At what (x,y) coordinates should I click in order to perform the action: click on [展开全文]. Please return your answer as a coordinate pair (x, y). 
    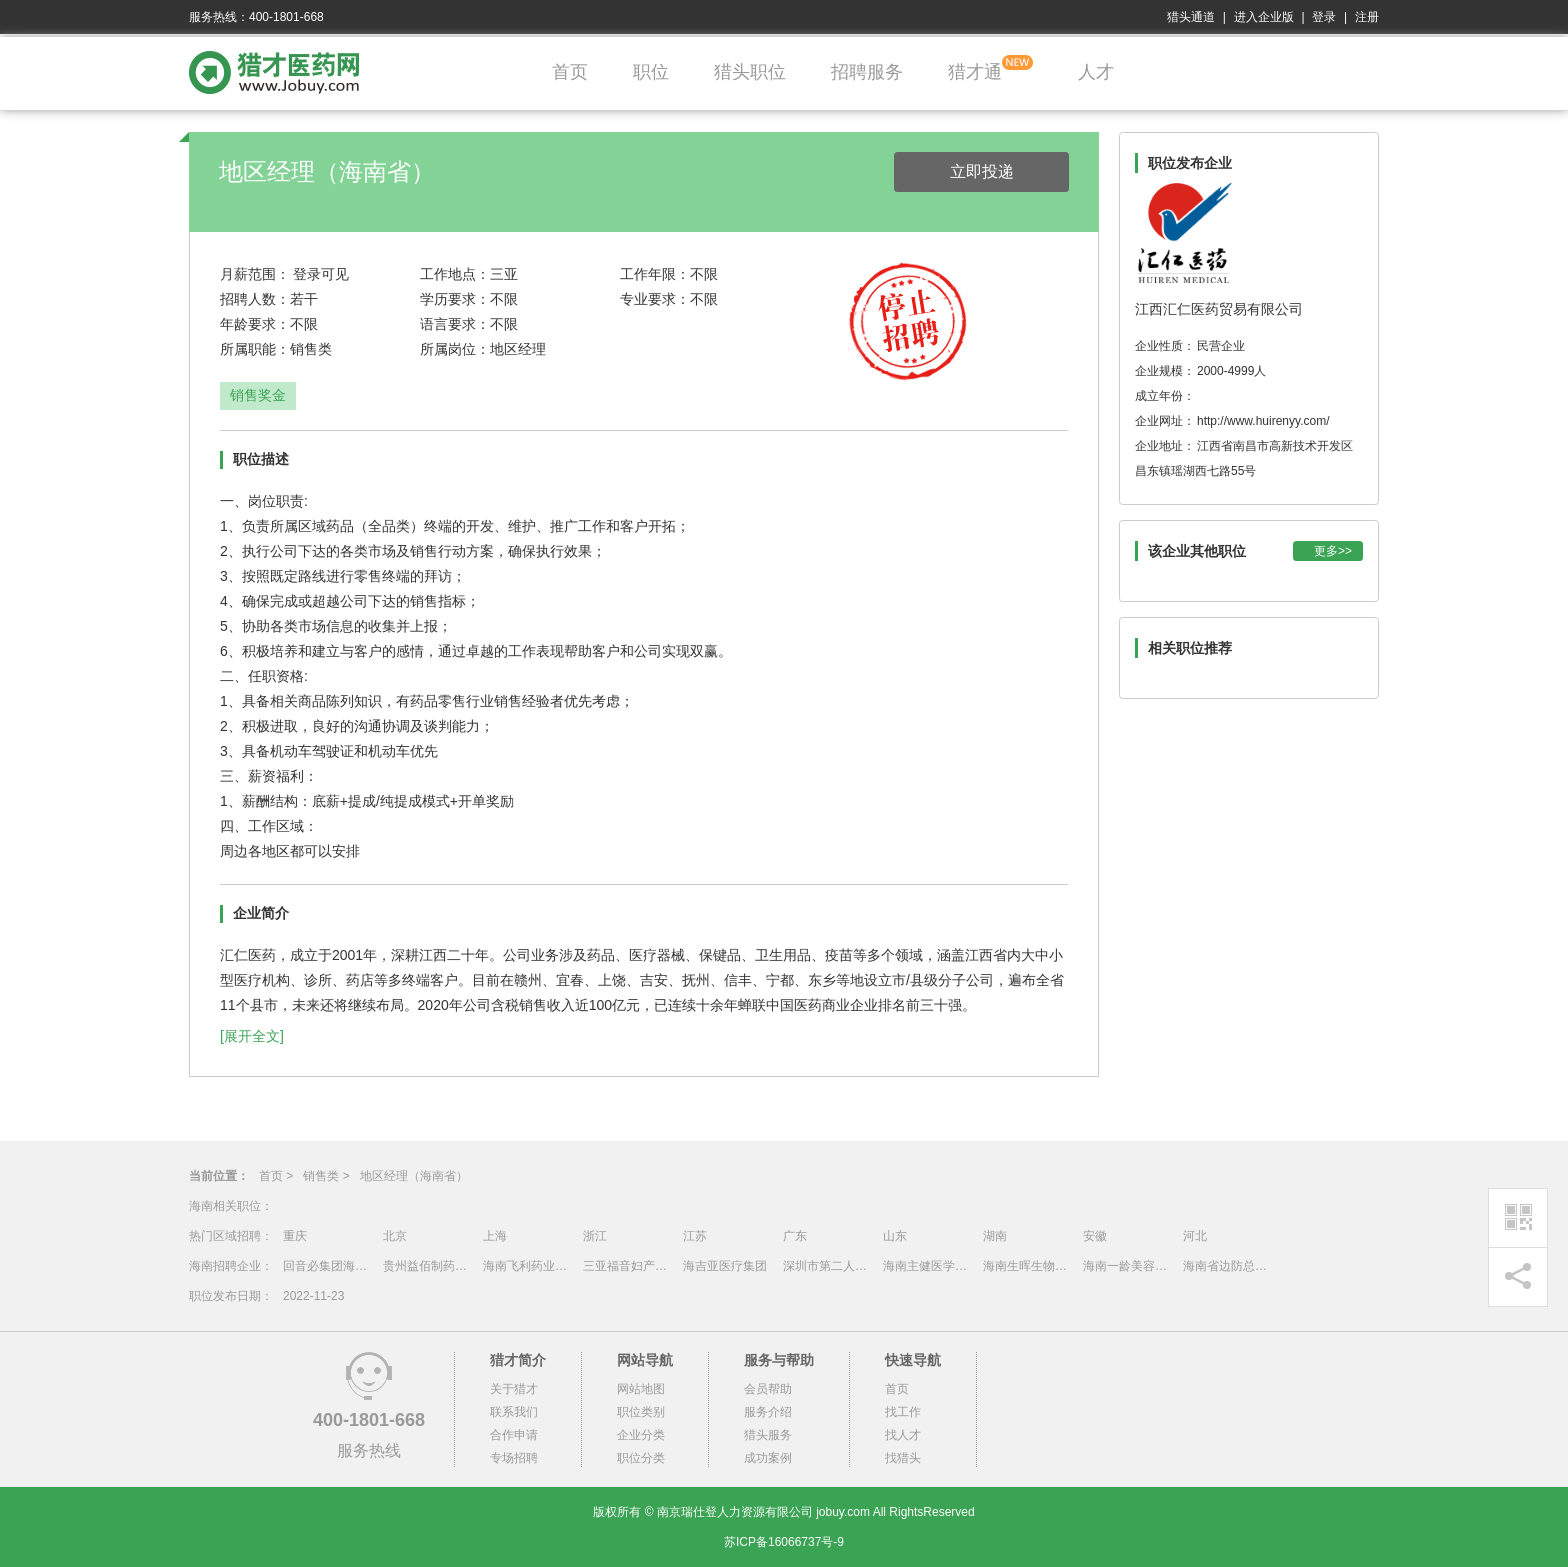
    Looking at the image, I should click on (252, 1036).